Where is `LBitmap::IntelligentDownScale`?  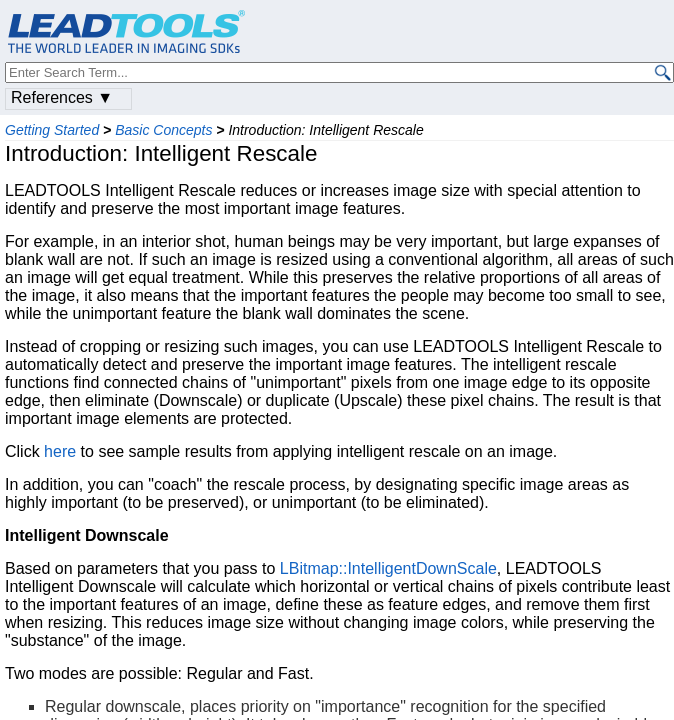
LBitmap::IntelligentDownScale is located at coordinates (388, 568).